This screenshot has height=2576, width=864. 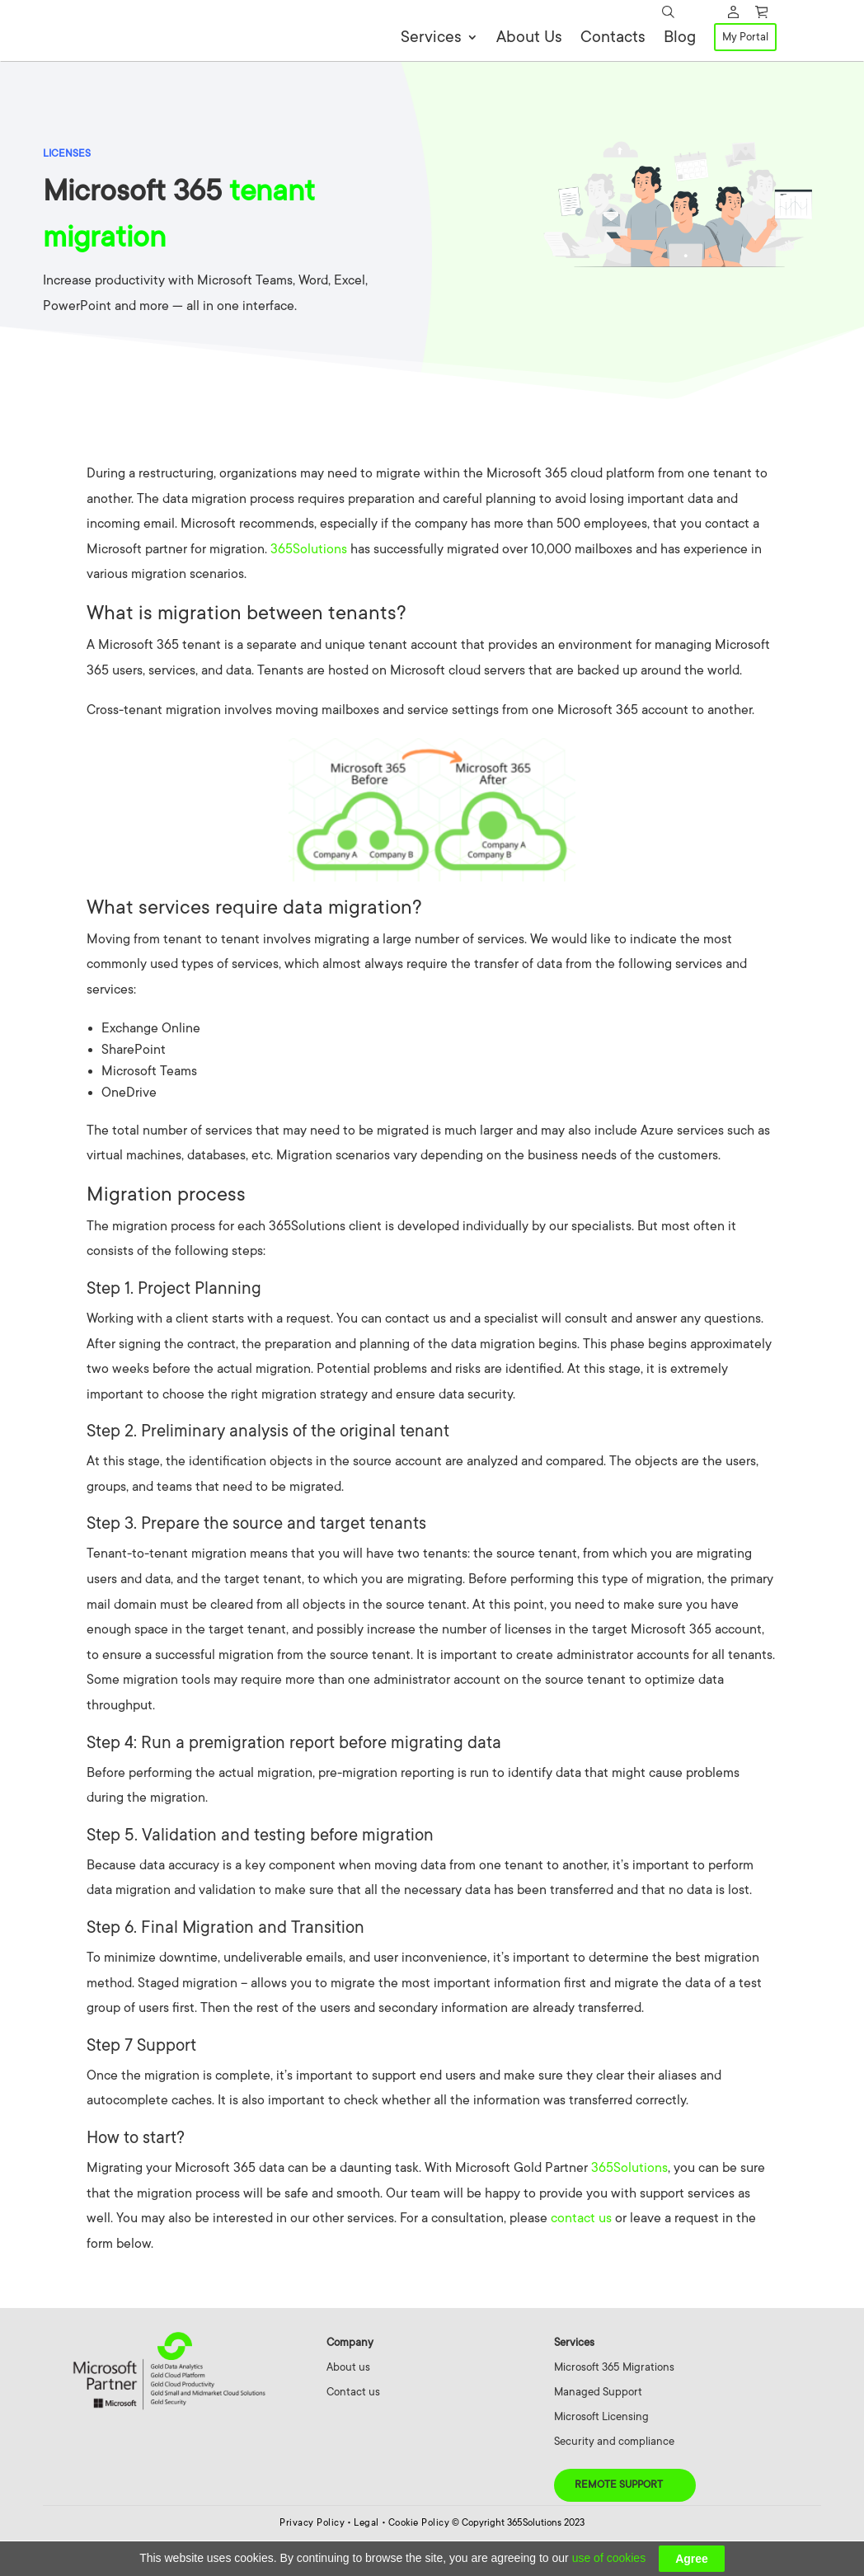 What do you see at coordinates (581, 2253) in the screenshot?
I see `contact us` at bounding box center [581, 2253].